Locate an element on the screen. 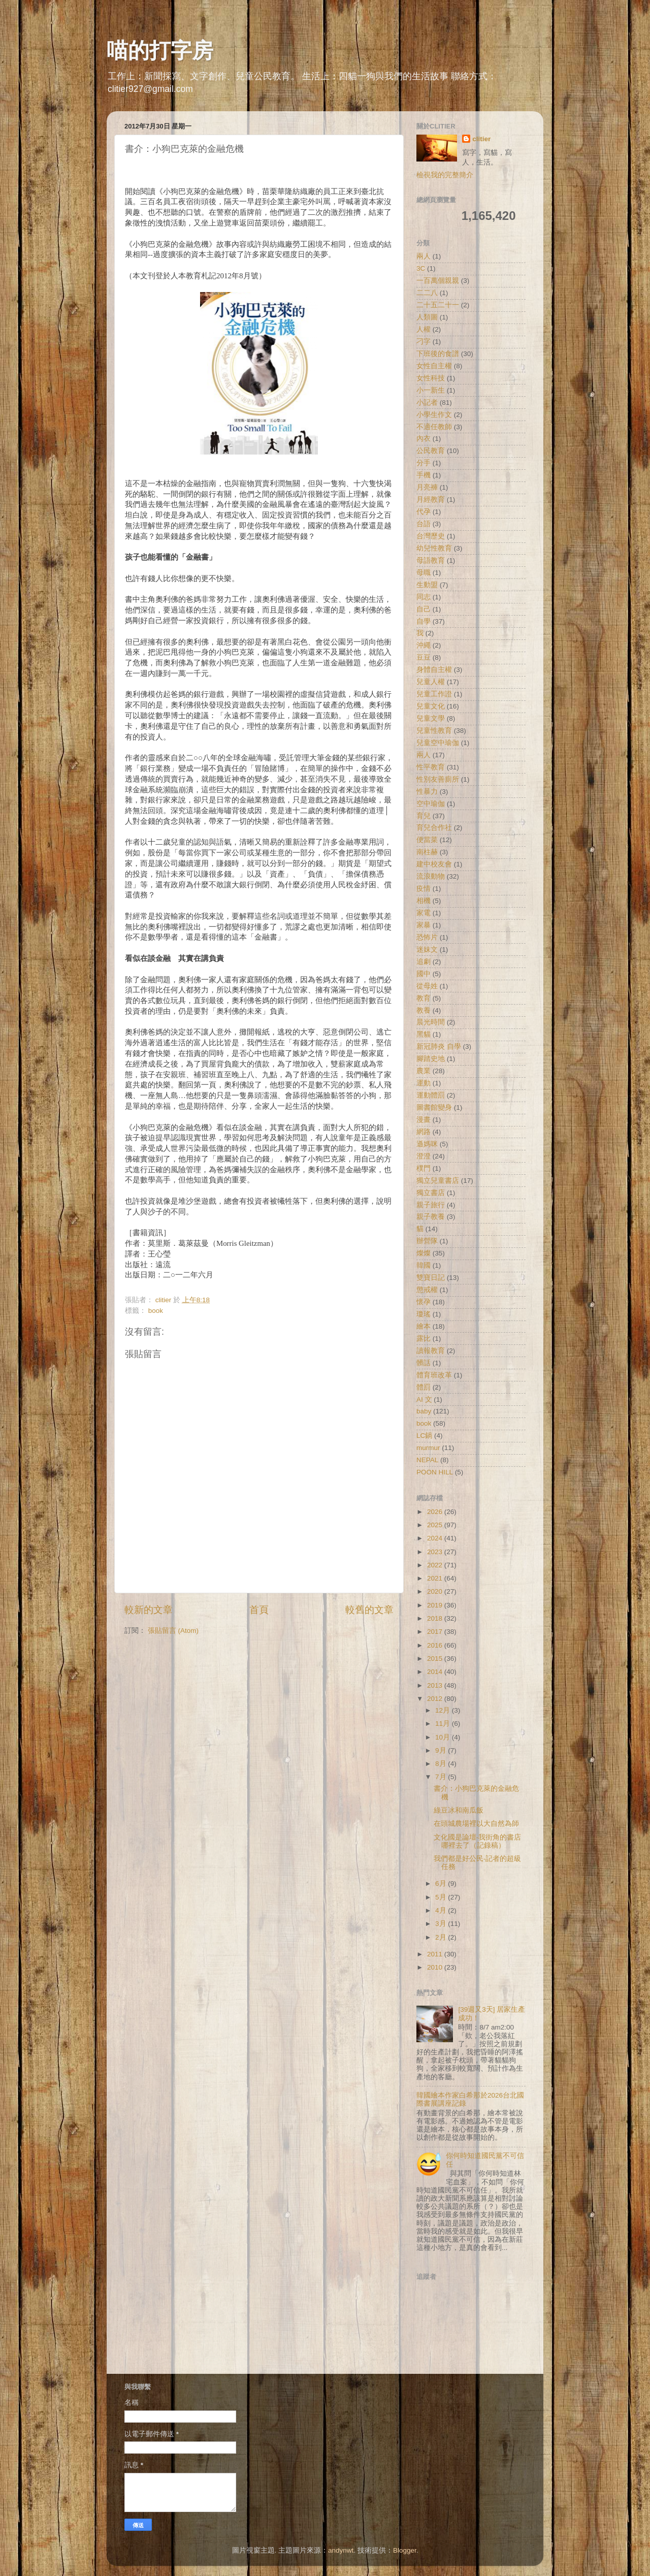  二二八 is located at coordinates (427, 293).